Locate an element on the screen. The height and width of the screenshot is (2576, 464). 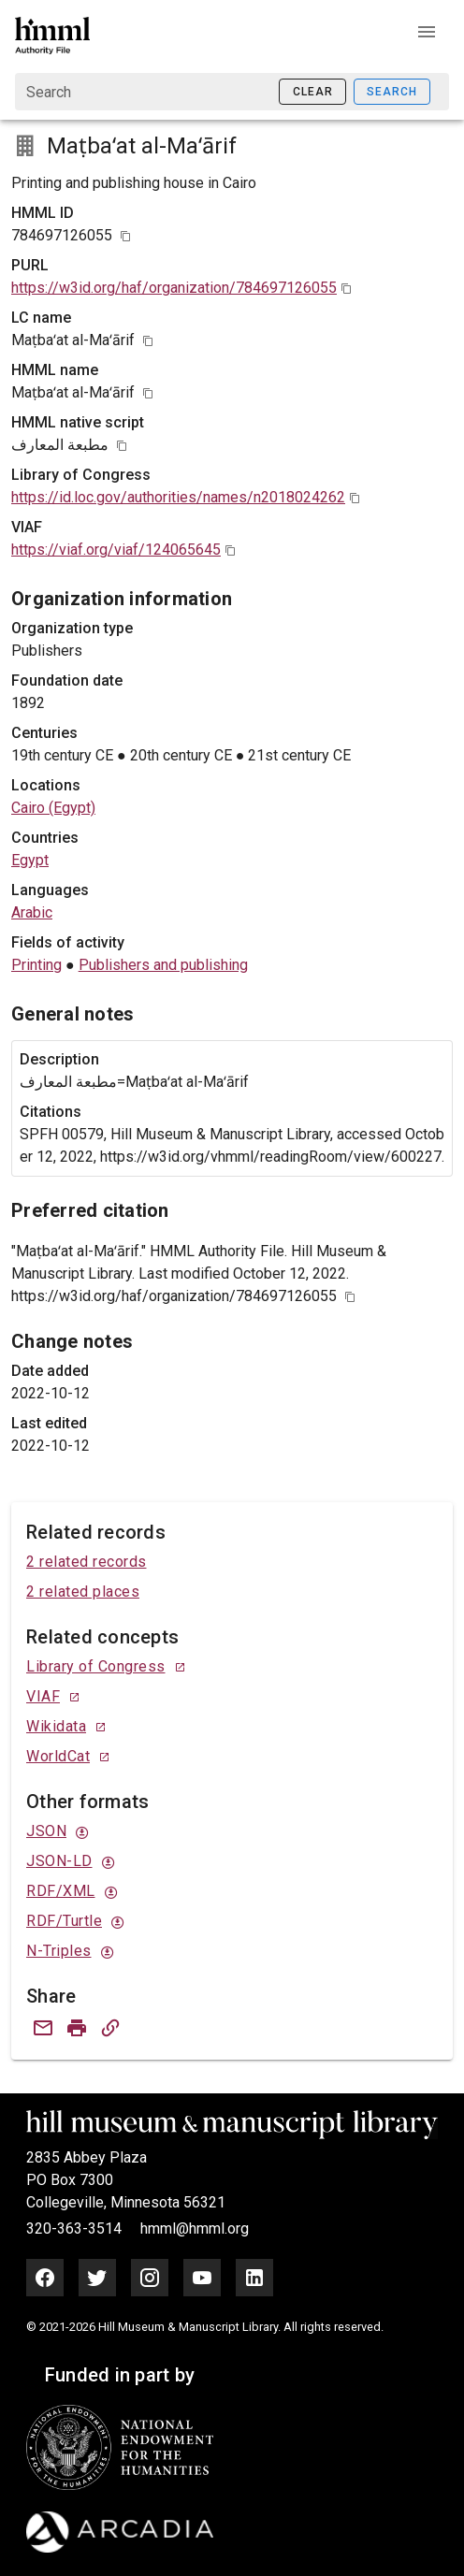
Cairo (Egypt) is located at coordinates (53, 808).